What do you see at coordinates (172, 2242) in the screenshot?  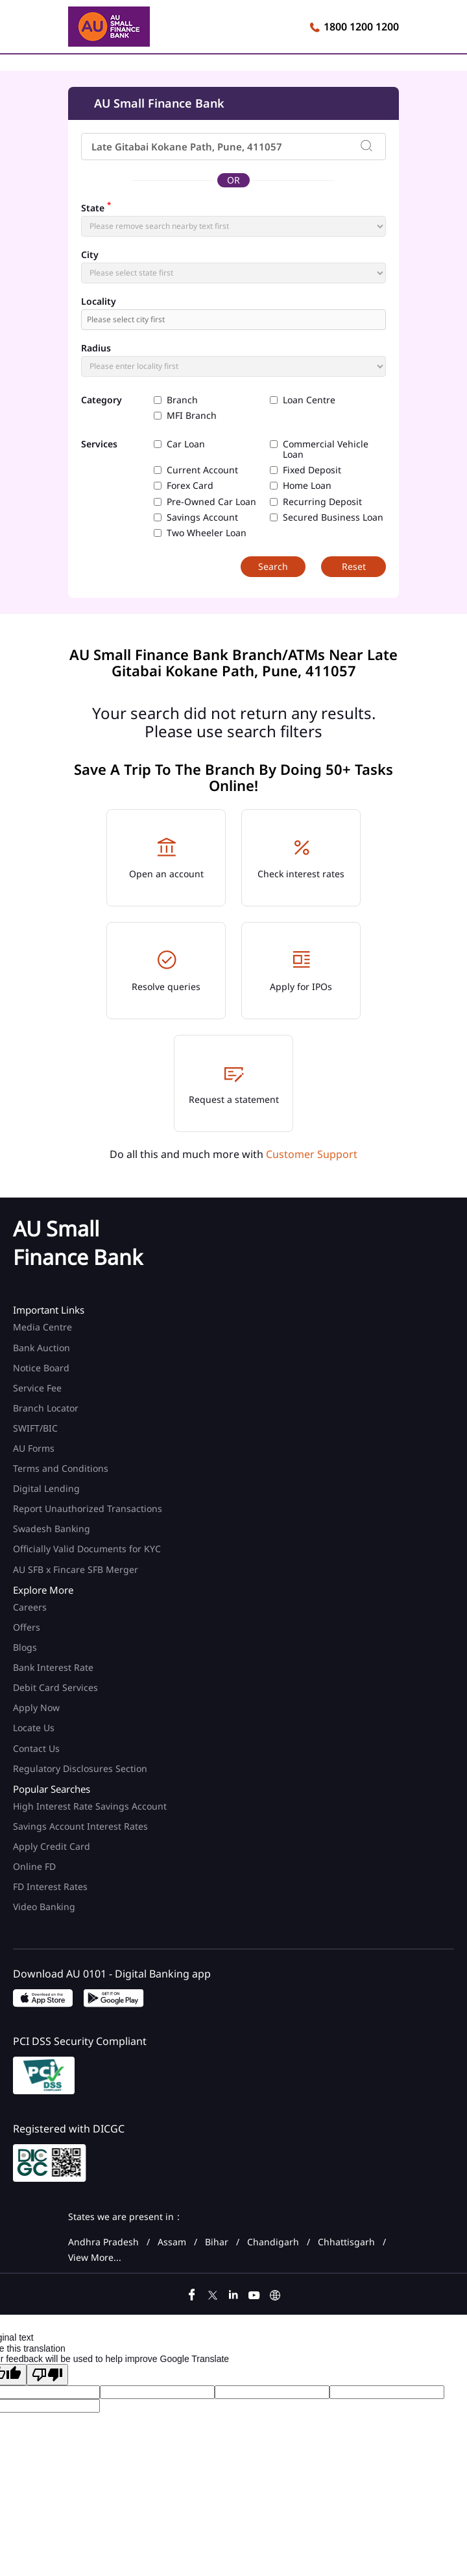 I see `Assam` at bounding box center [172, 2242].